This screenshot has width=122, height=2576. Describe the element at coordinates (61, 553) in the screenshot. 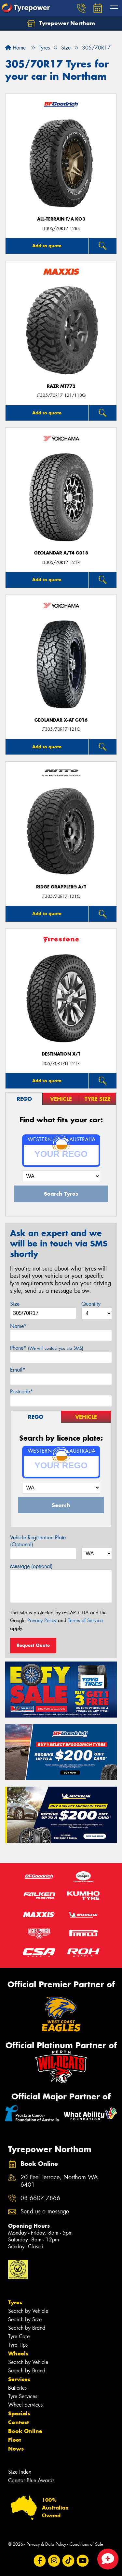

I see `Geolandar A/T4 G018` at that location.